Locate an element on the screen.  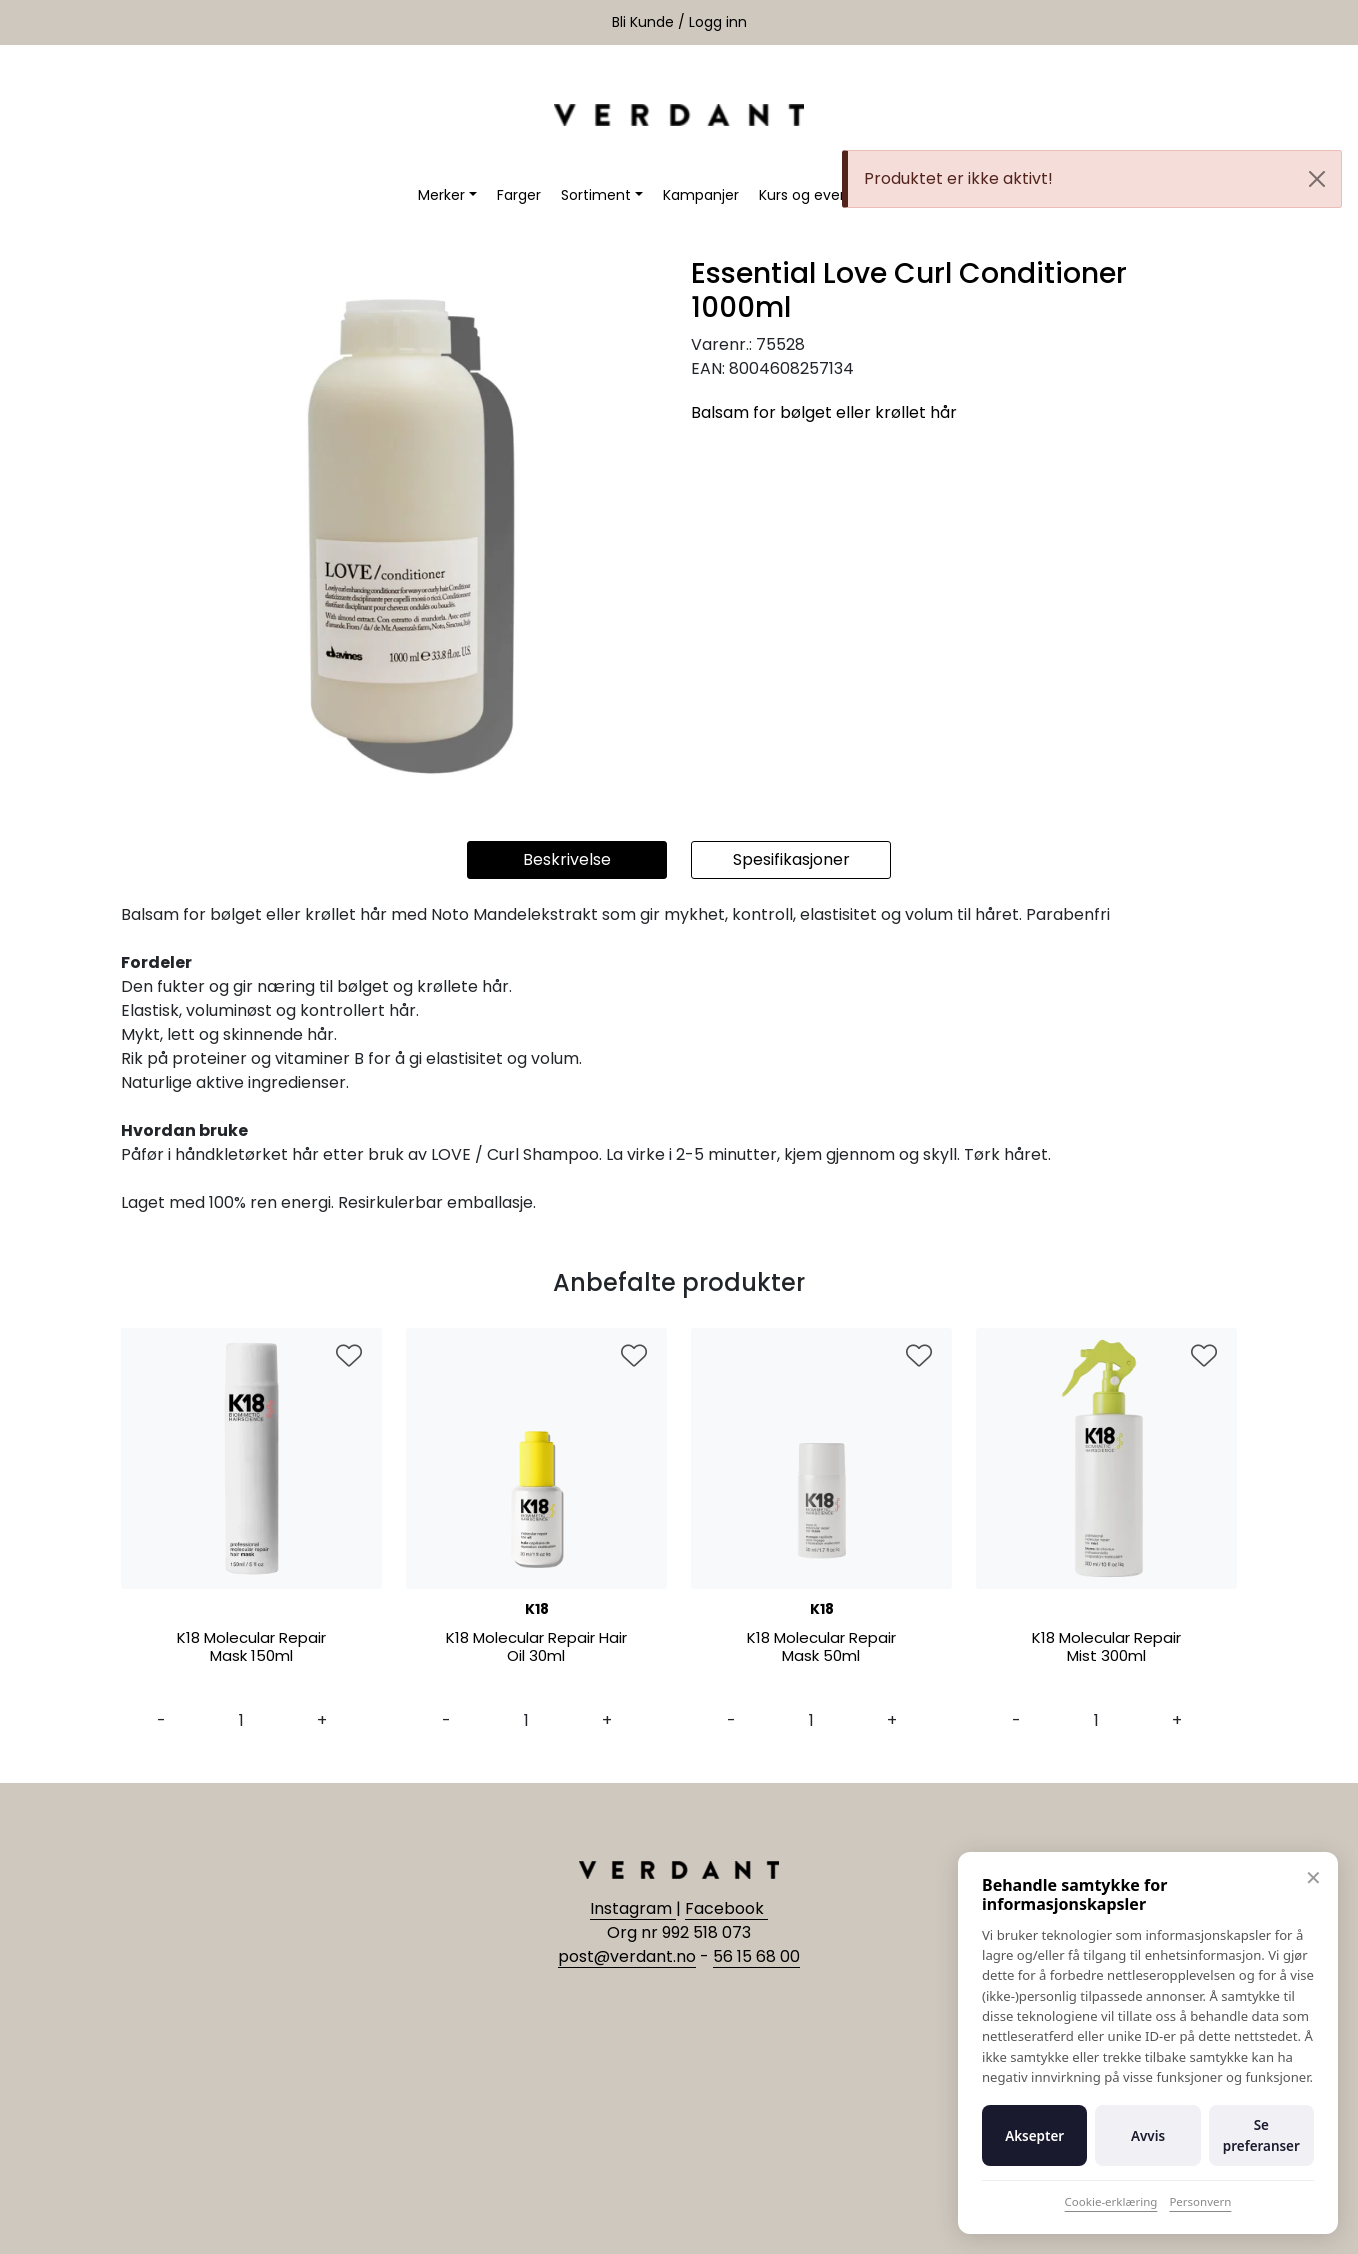
Avvis is located at coordinates (1148, 2136).